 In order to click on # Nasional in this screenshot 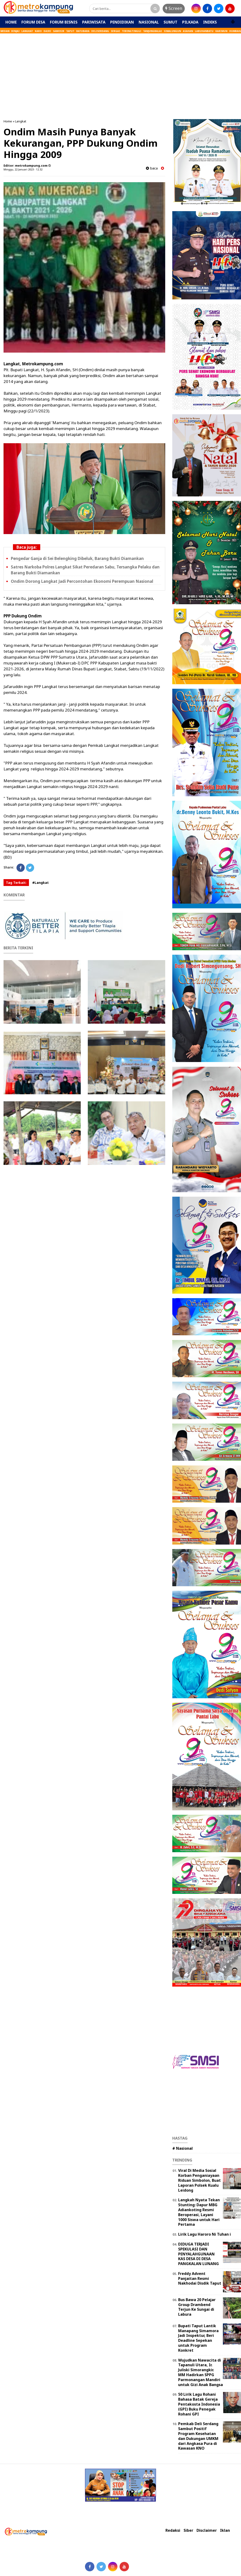, I will do `click(182, 2148)`.